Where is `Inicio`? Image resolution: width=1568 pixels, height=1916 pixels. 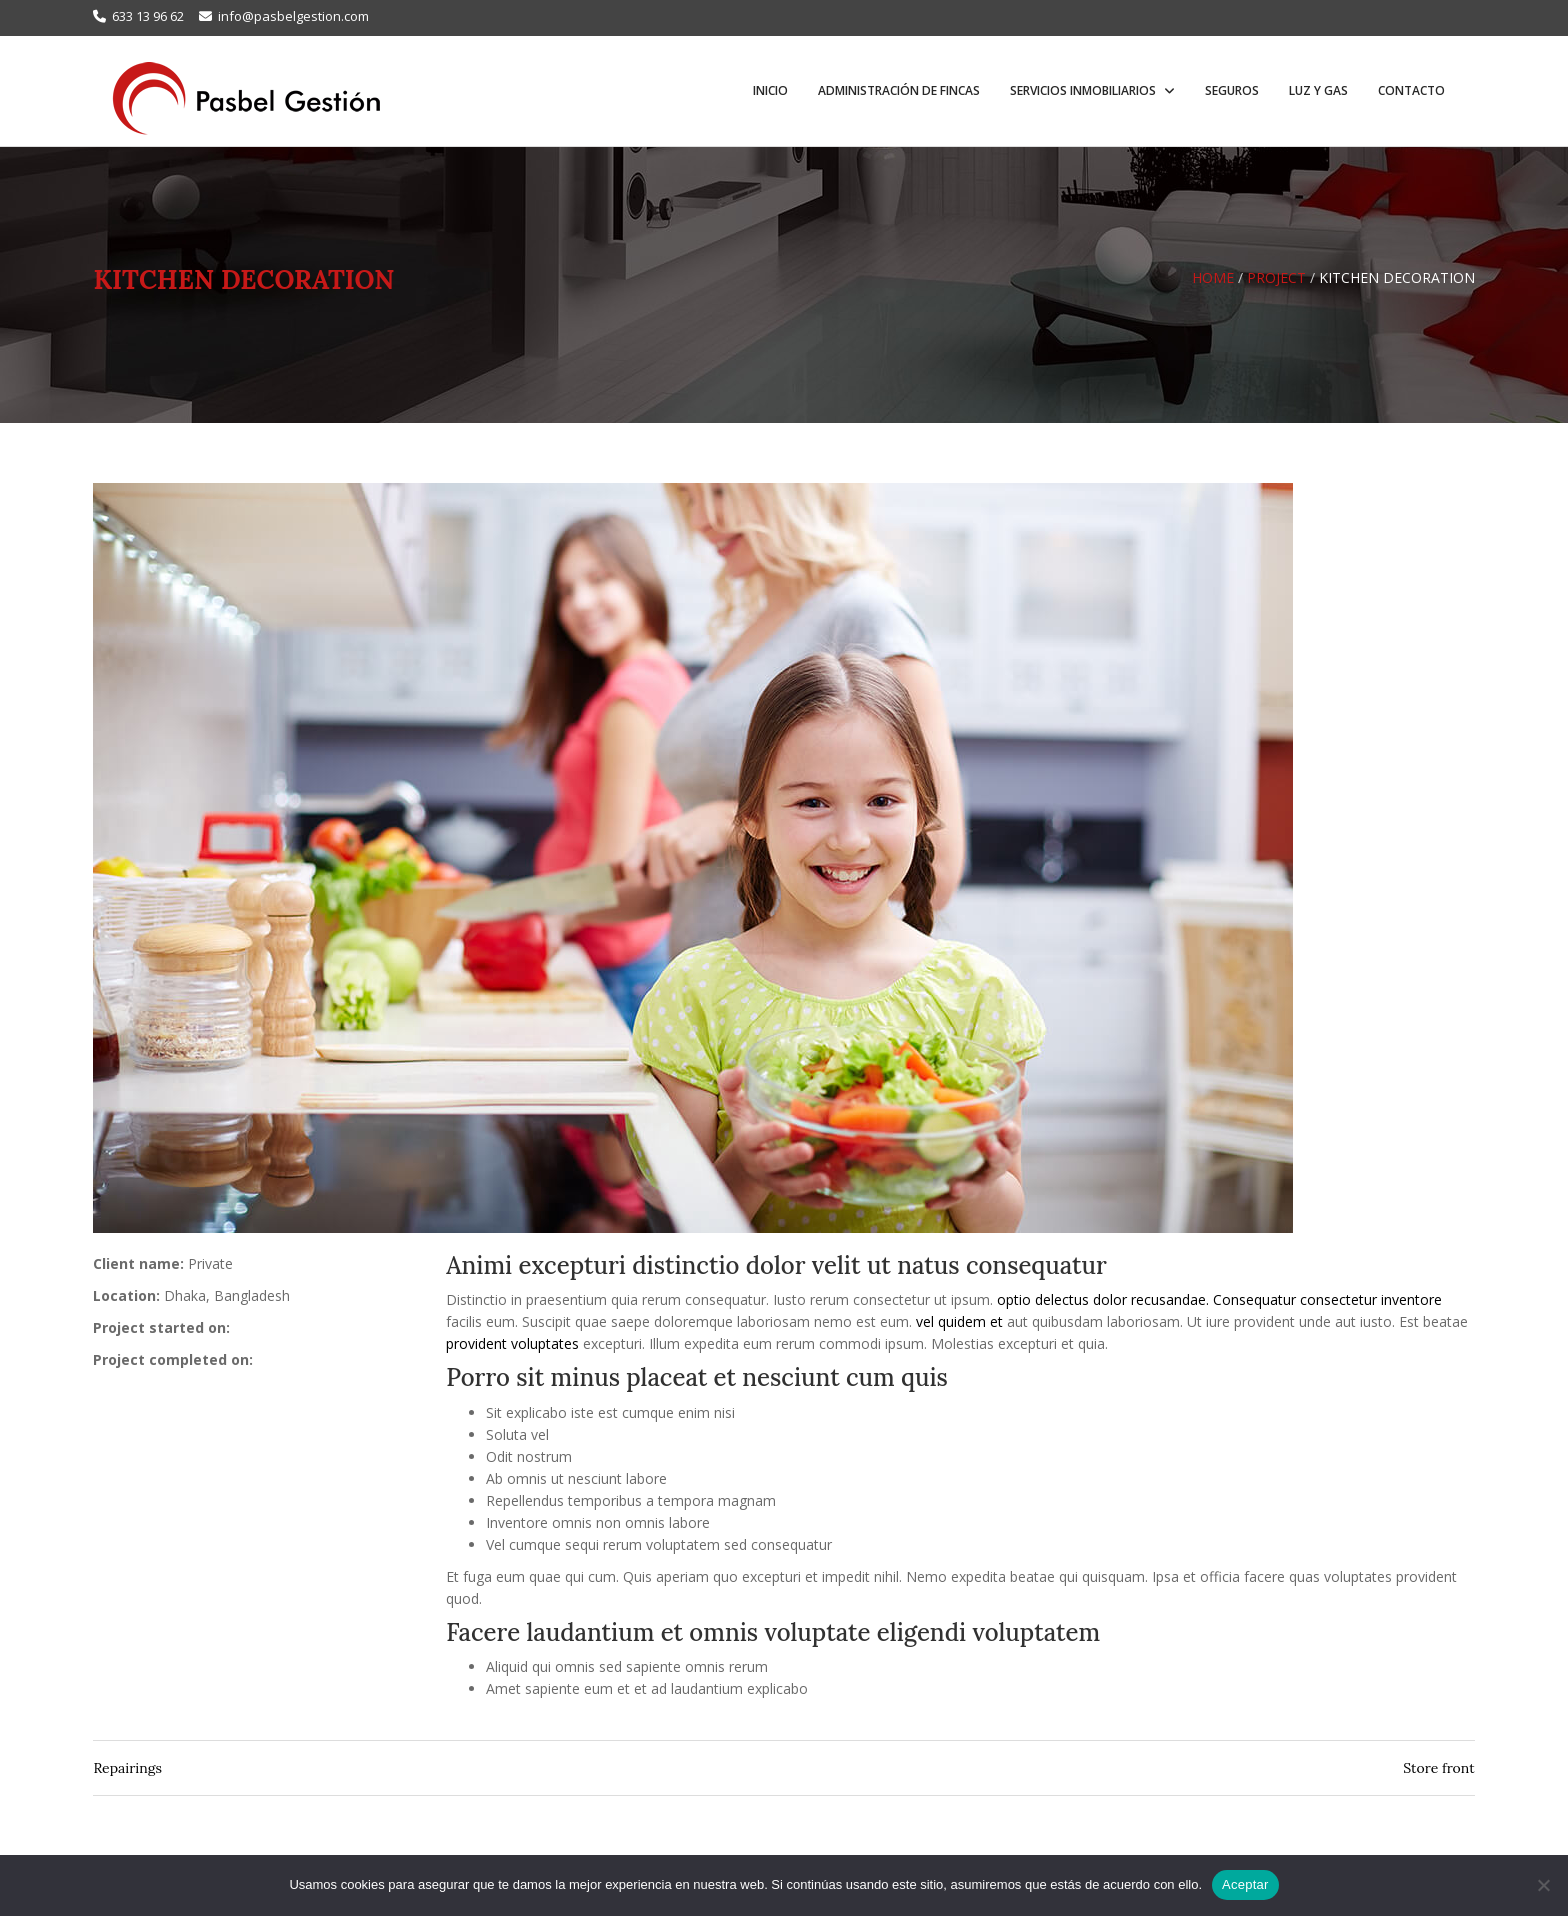
Inicio is located at coordinates (770, 90).